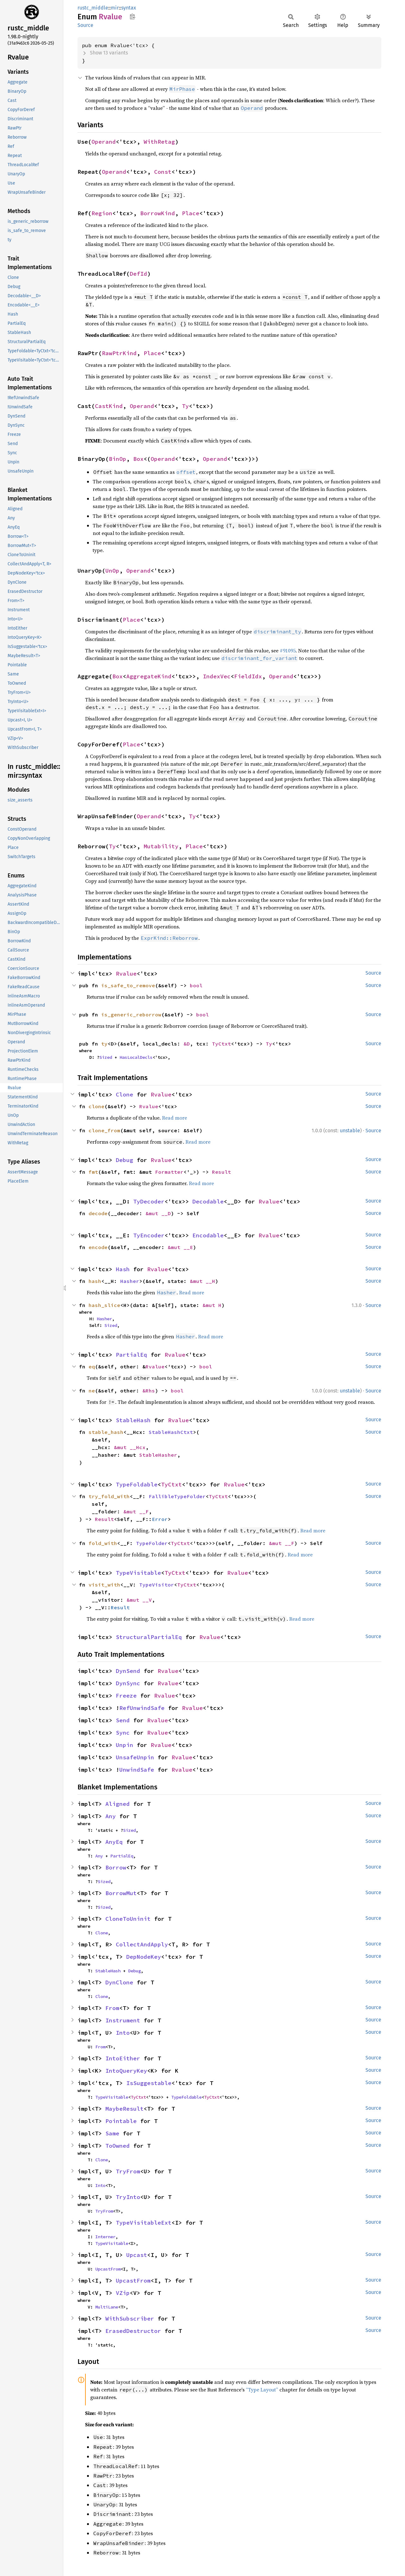 This screenshot has width=405, height=2576. What do you see at coordinates (98, 1213) in the screenshot?
I see `decode` at bounding box center [98, 1213].